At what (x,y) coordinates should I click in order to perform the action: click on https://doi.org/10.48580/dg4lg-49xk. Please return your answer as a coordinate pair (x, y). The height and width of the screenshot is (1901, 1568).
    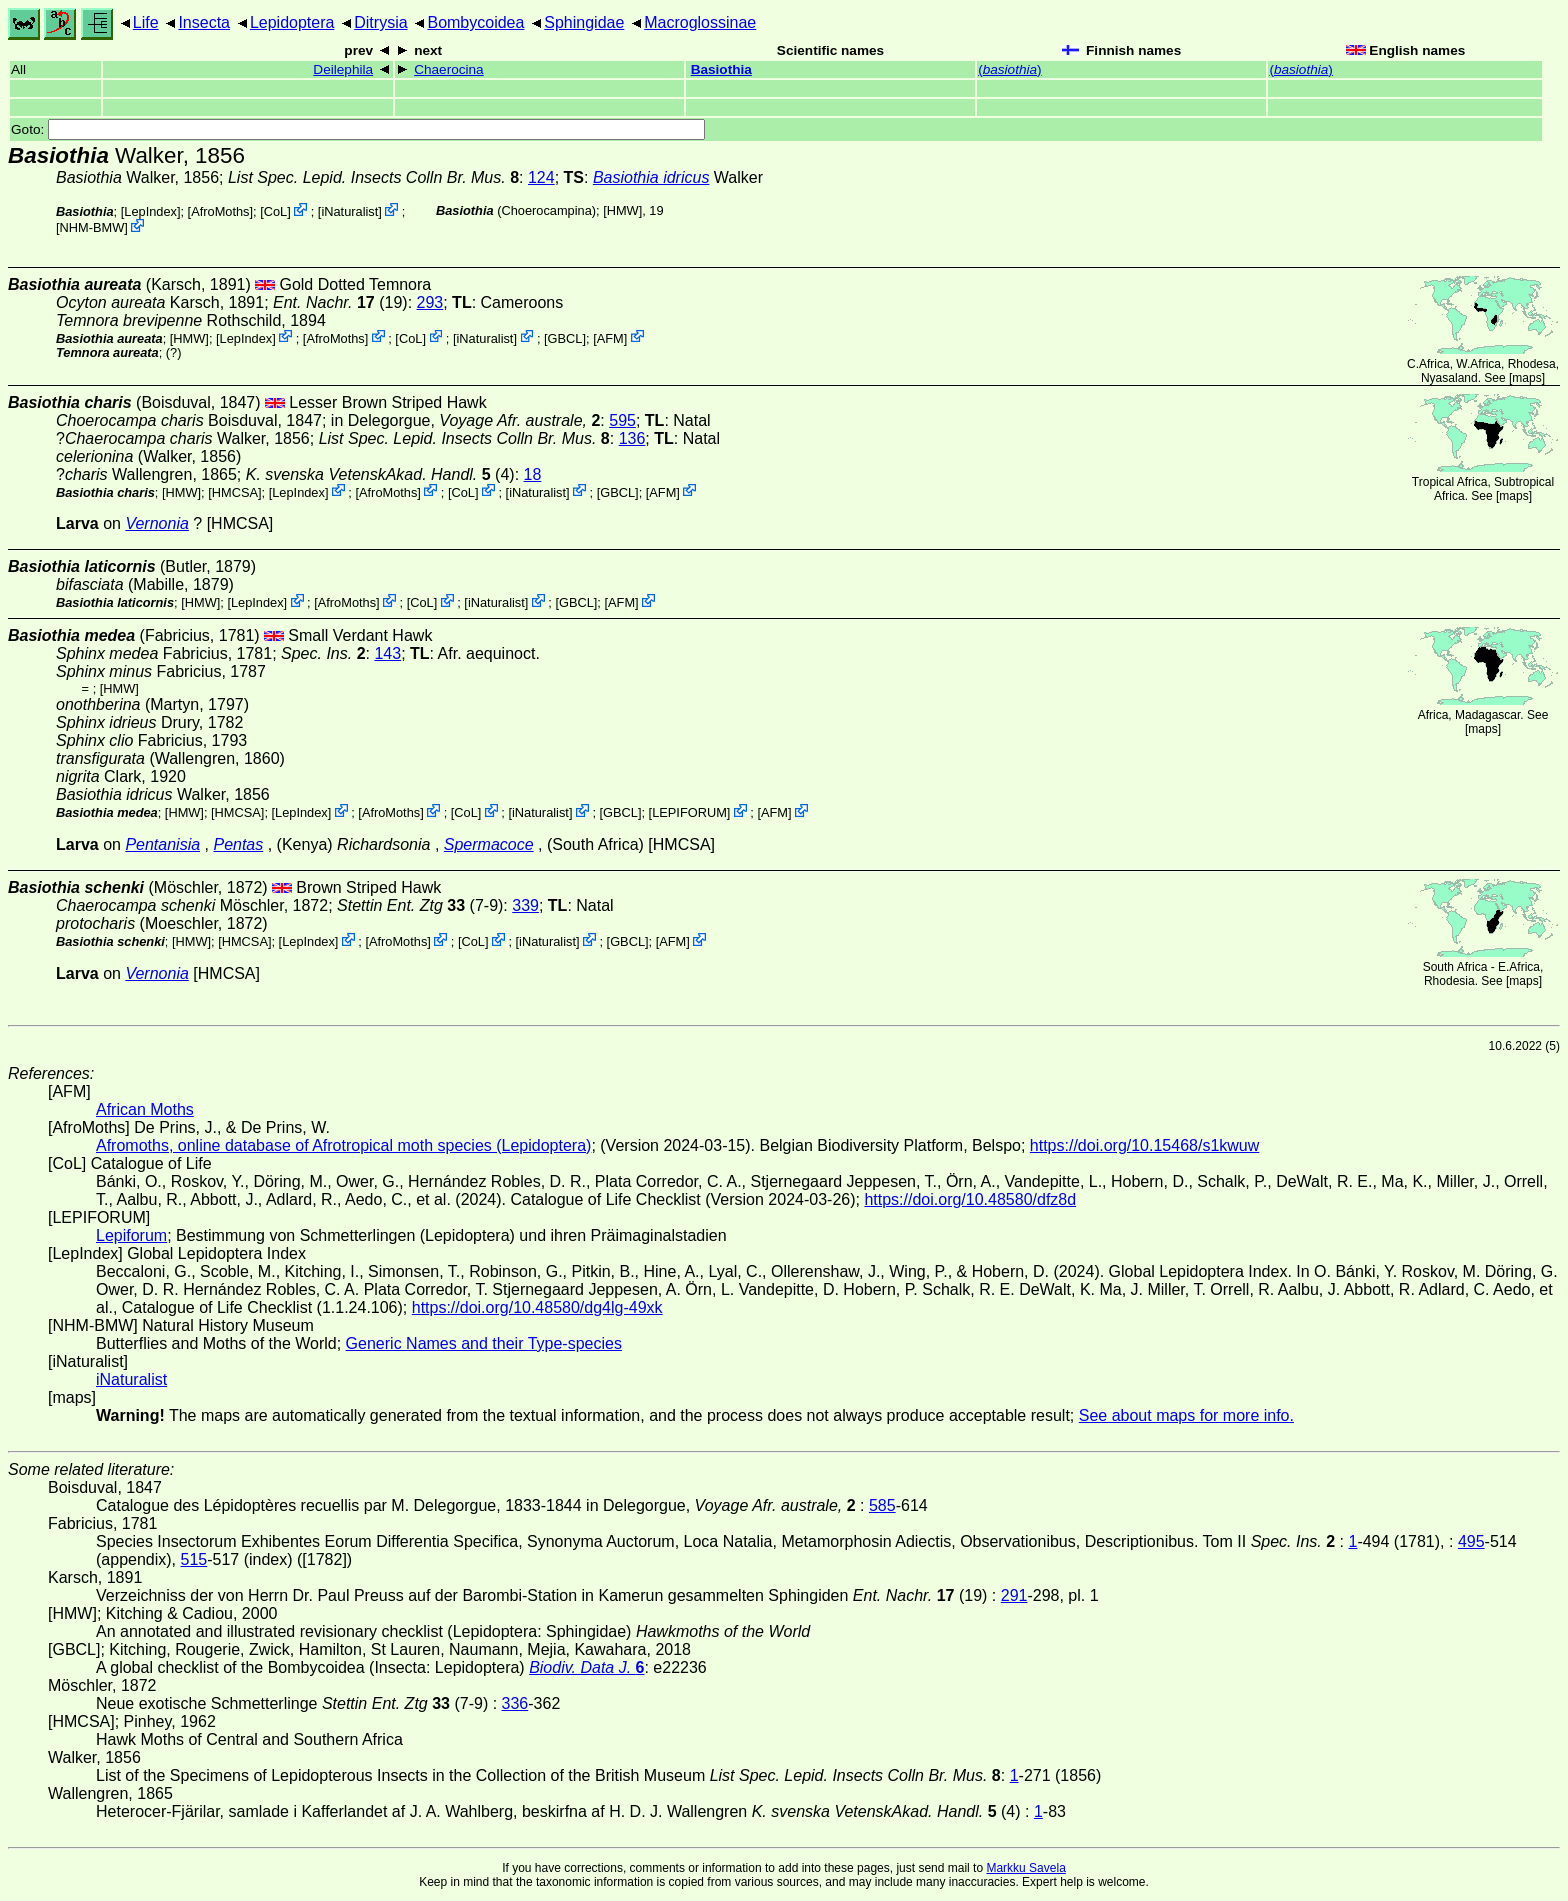
    Looking at the image, I should click on (537, 1307).